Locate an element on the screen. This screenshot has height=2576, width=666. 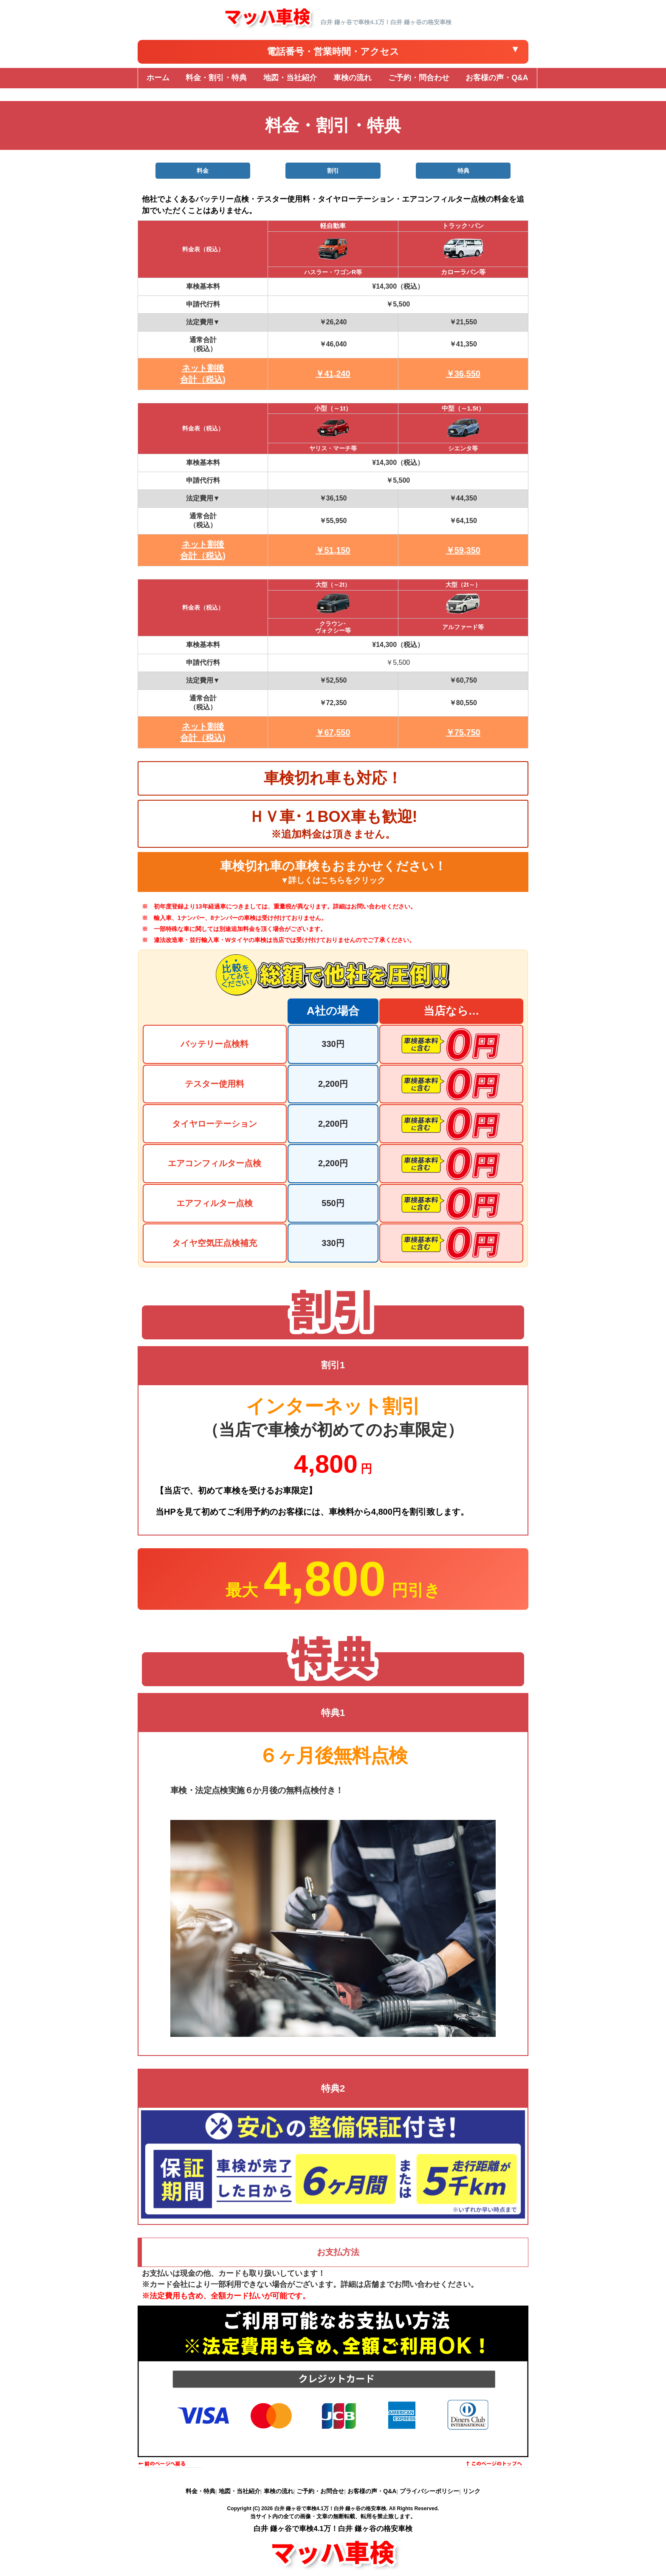
料金・特典 is located at coordinates (200, 2491).